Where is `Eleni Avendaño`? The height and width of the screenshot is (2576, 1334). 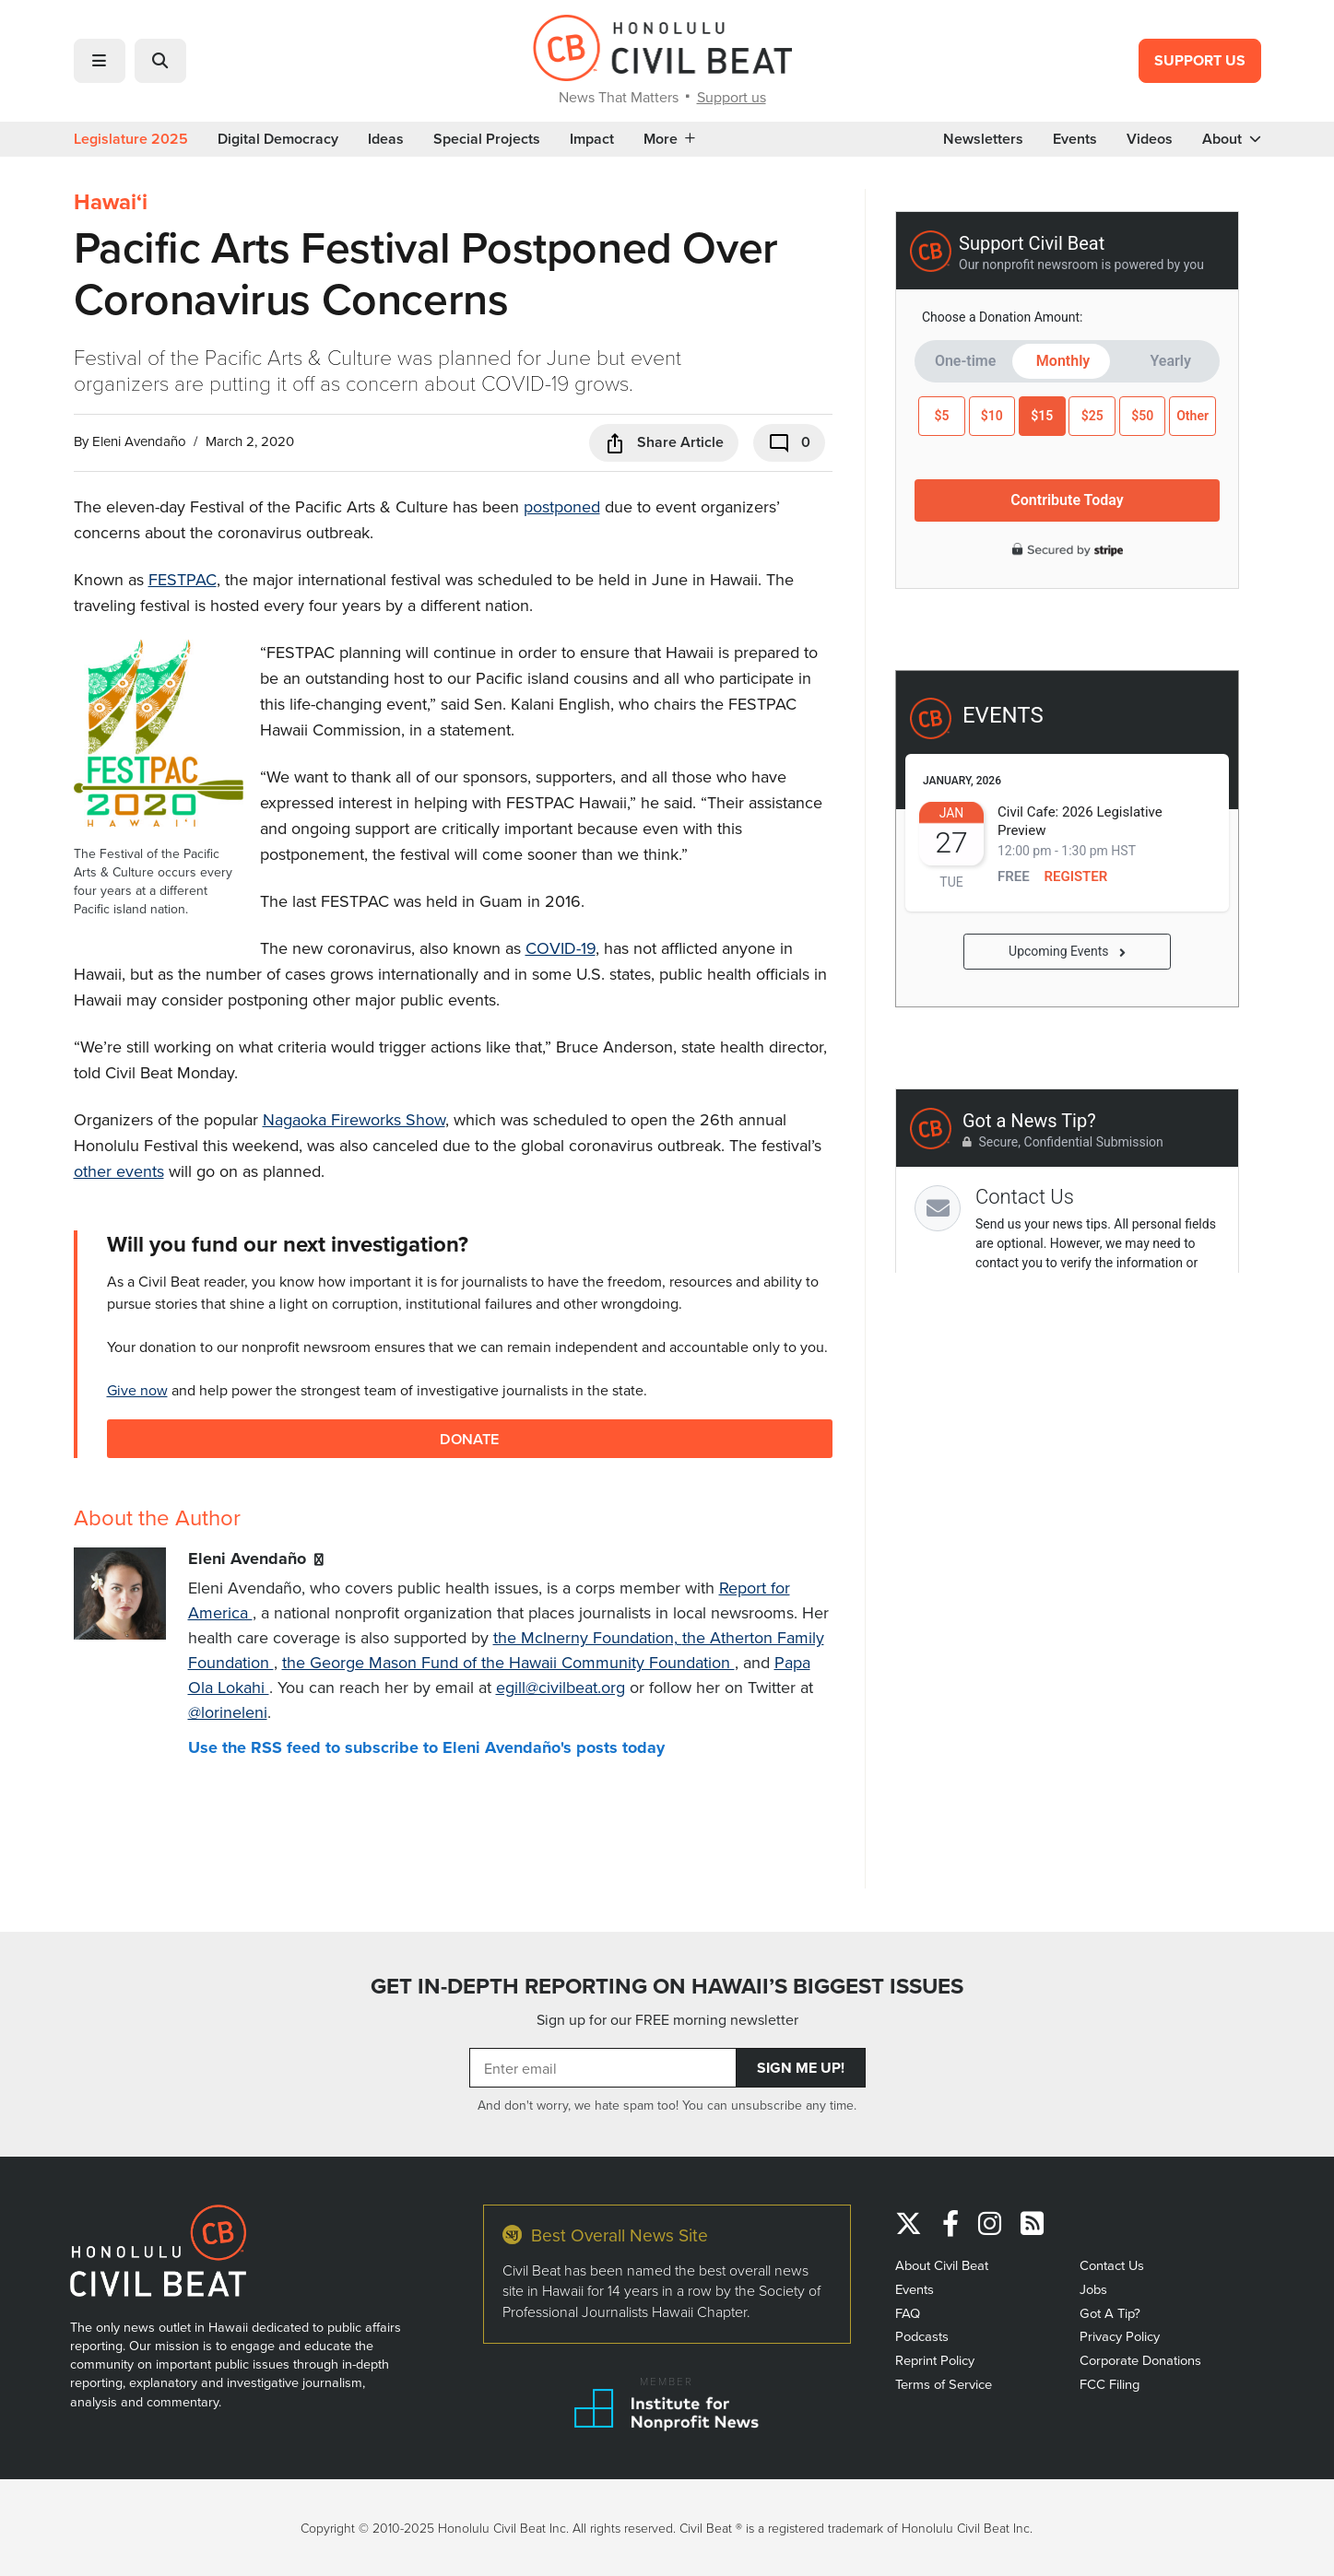 Eleni Avendaño is located at coordinates (139, 441).